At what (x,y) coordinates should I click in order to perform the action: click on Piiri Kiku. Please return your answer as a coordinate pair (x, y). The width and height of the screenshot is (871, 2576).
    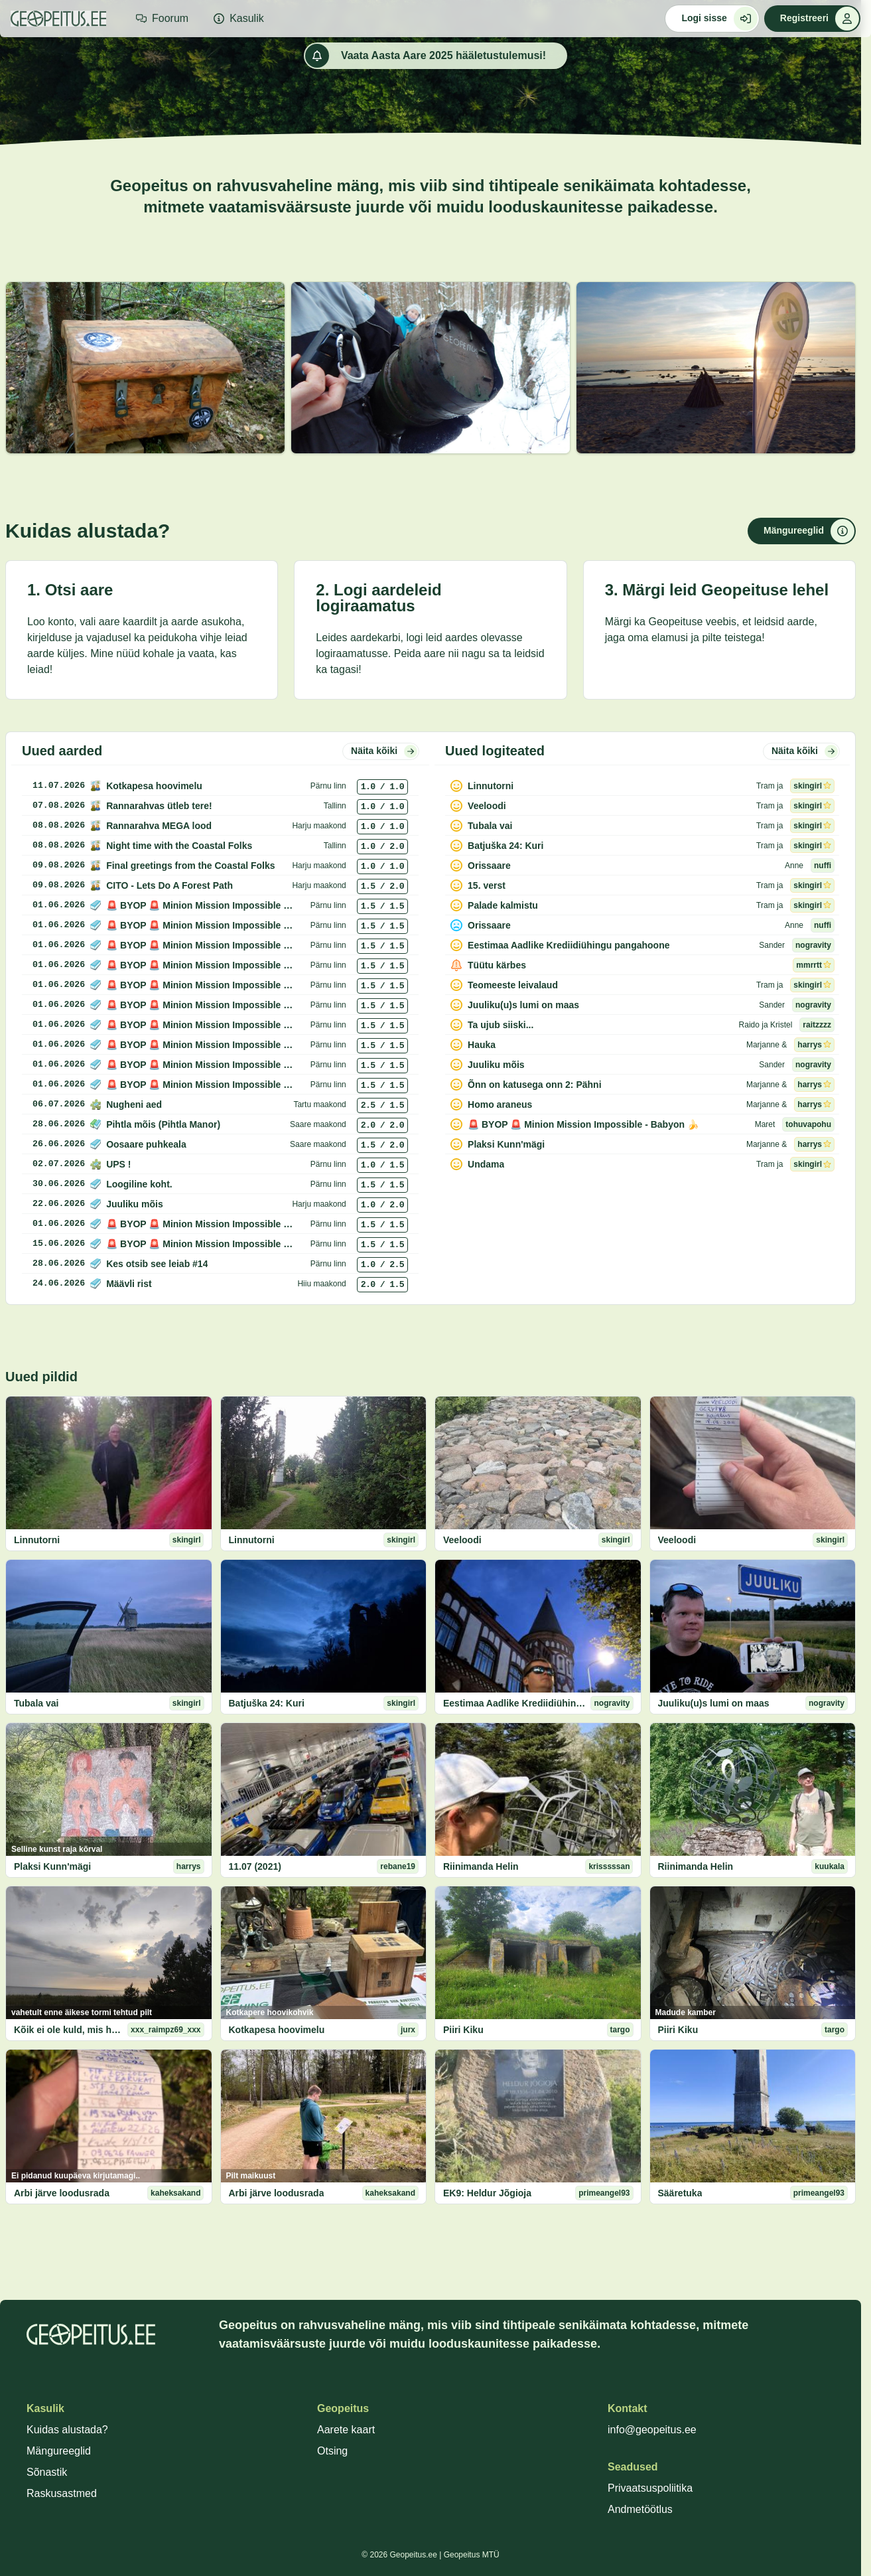
    Looking at the image, I should click on (463, 2029).